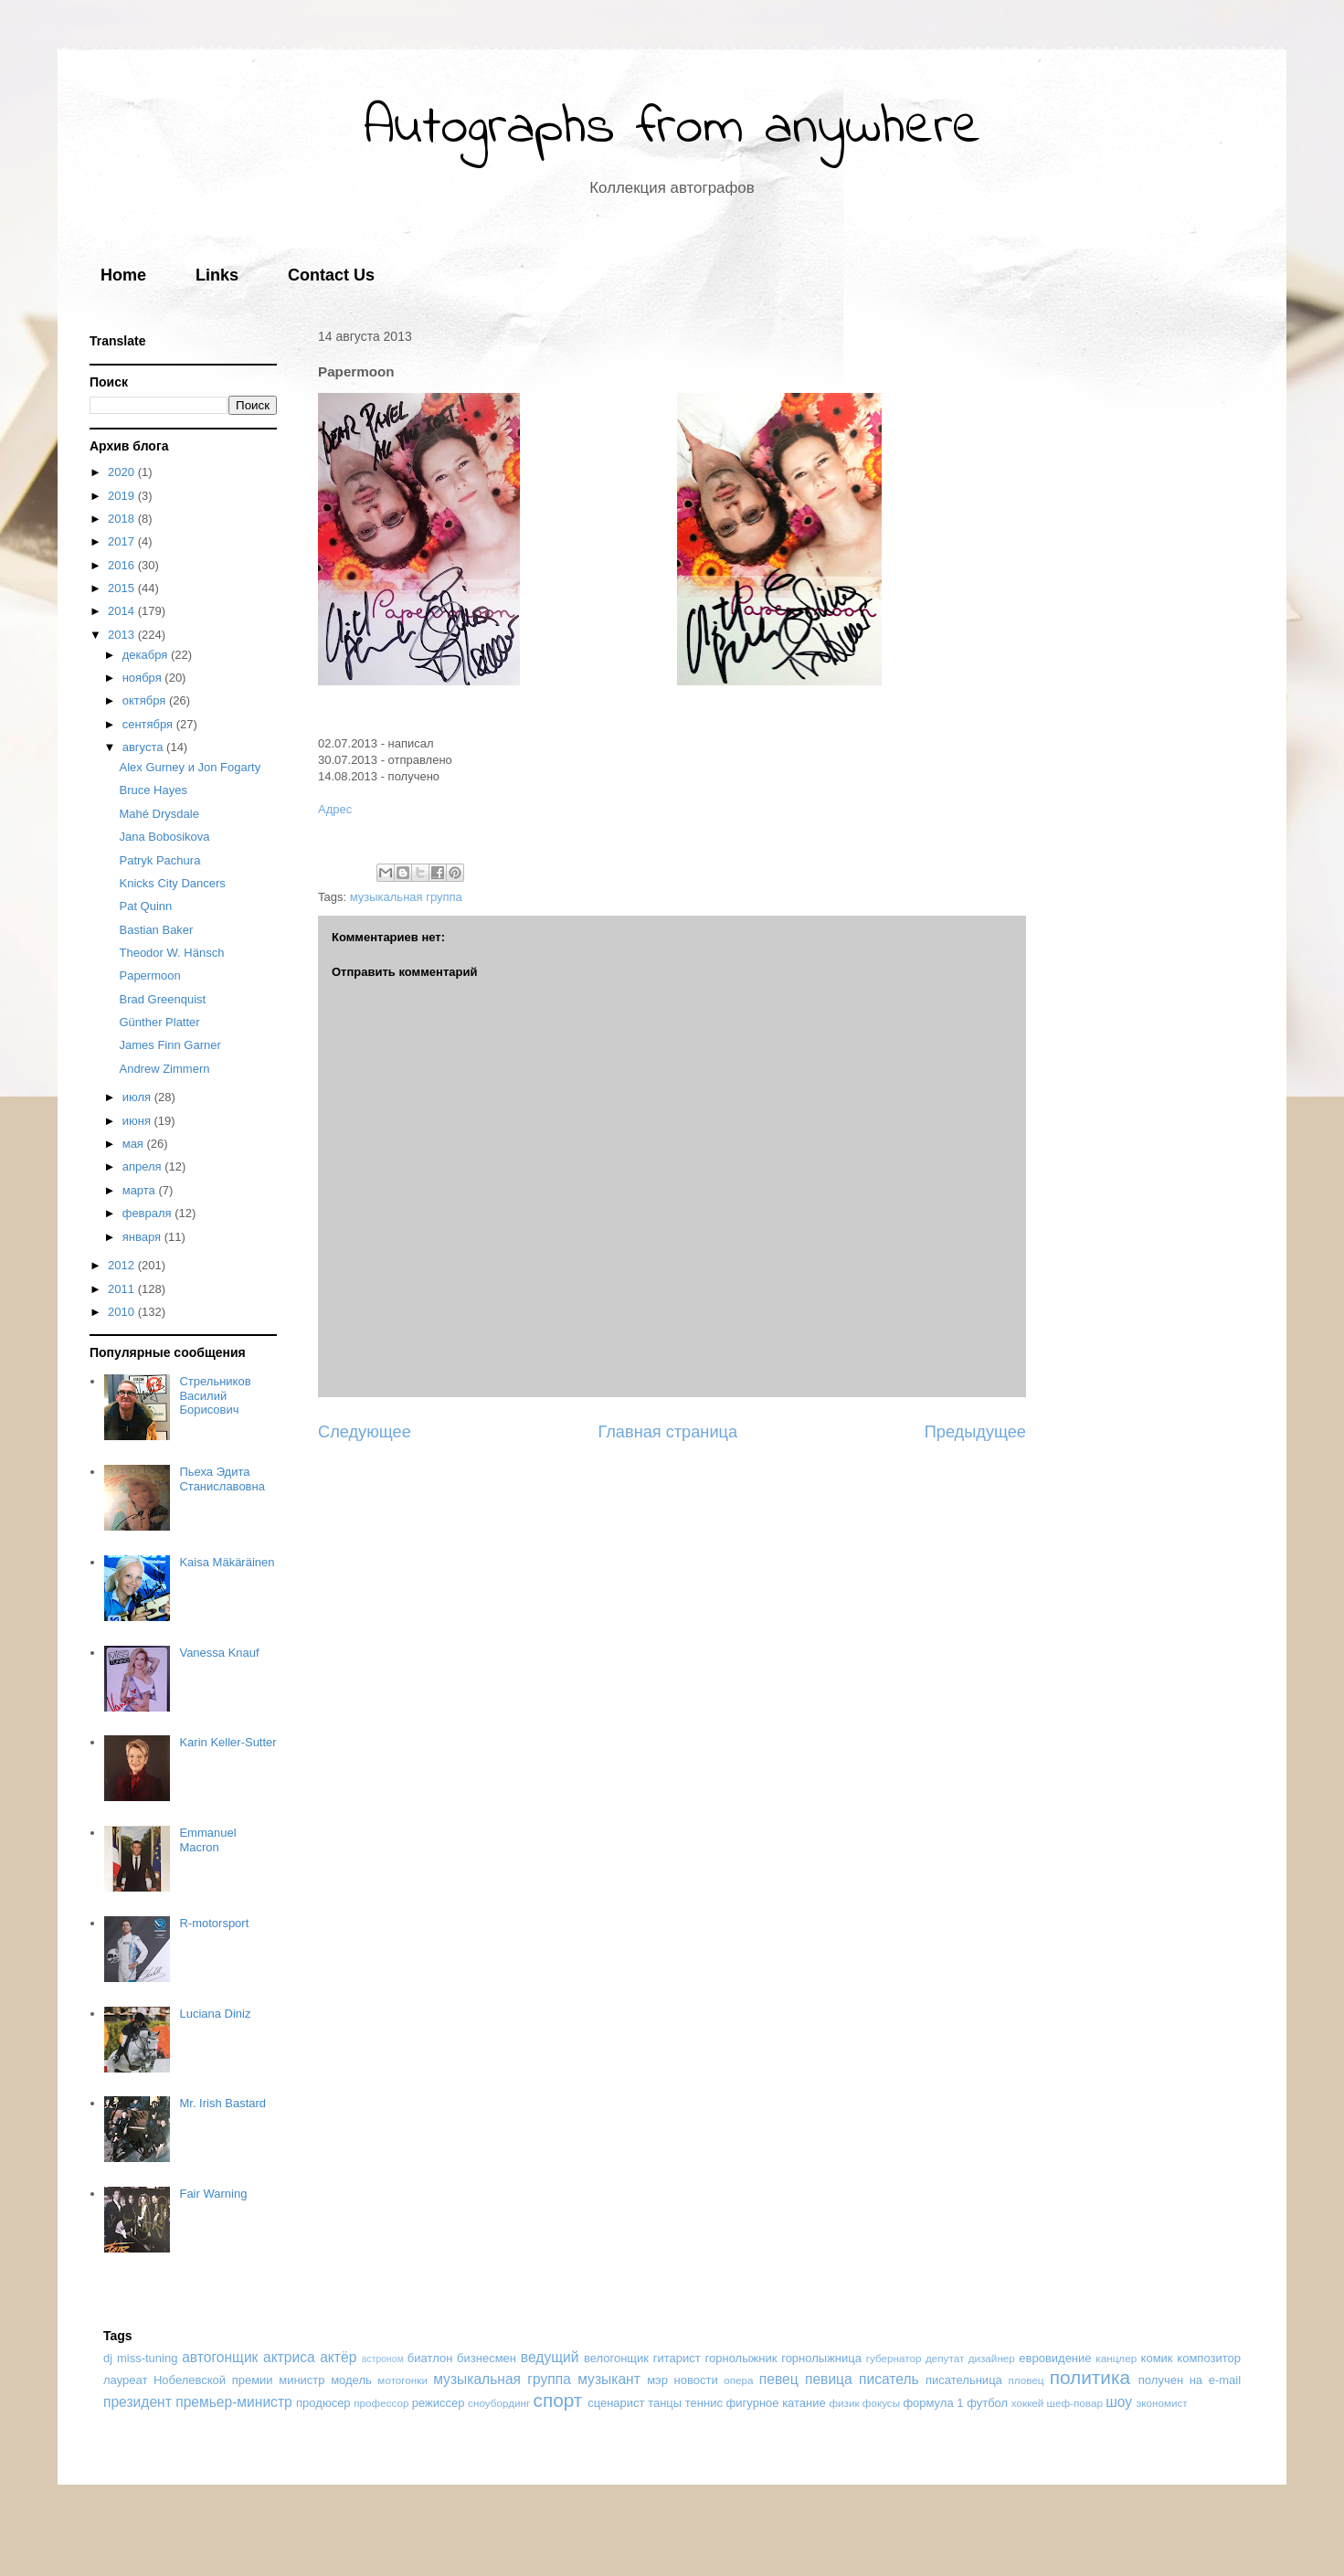  I want to click on писатель, so click(889, 2379).